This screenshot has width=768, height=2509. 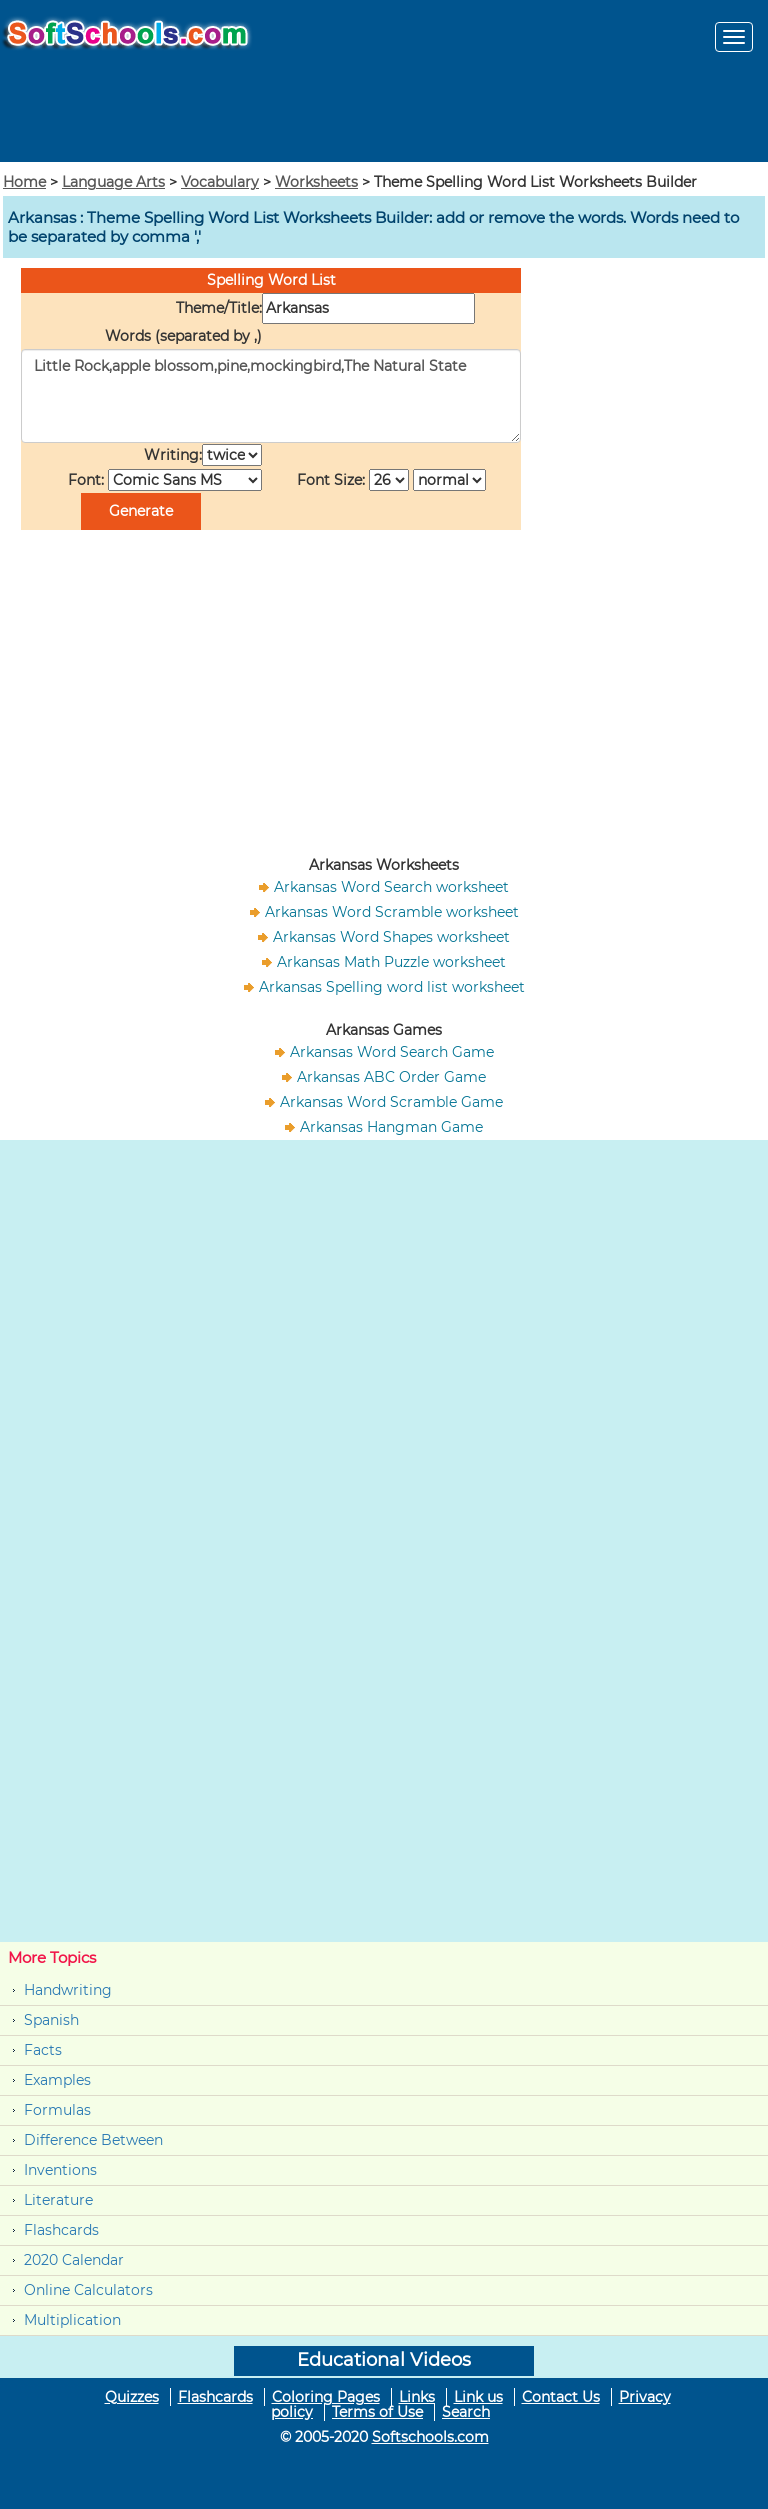 What do you see at coordinates (391, 937) in the screenshot?
I see `Arkansas Word Shapes worksheet` at bounding box center [391, 937].